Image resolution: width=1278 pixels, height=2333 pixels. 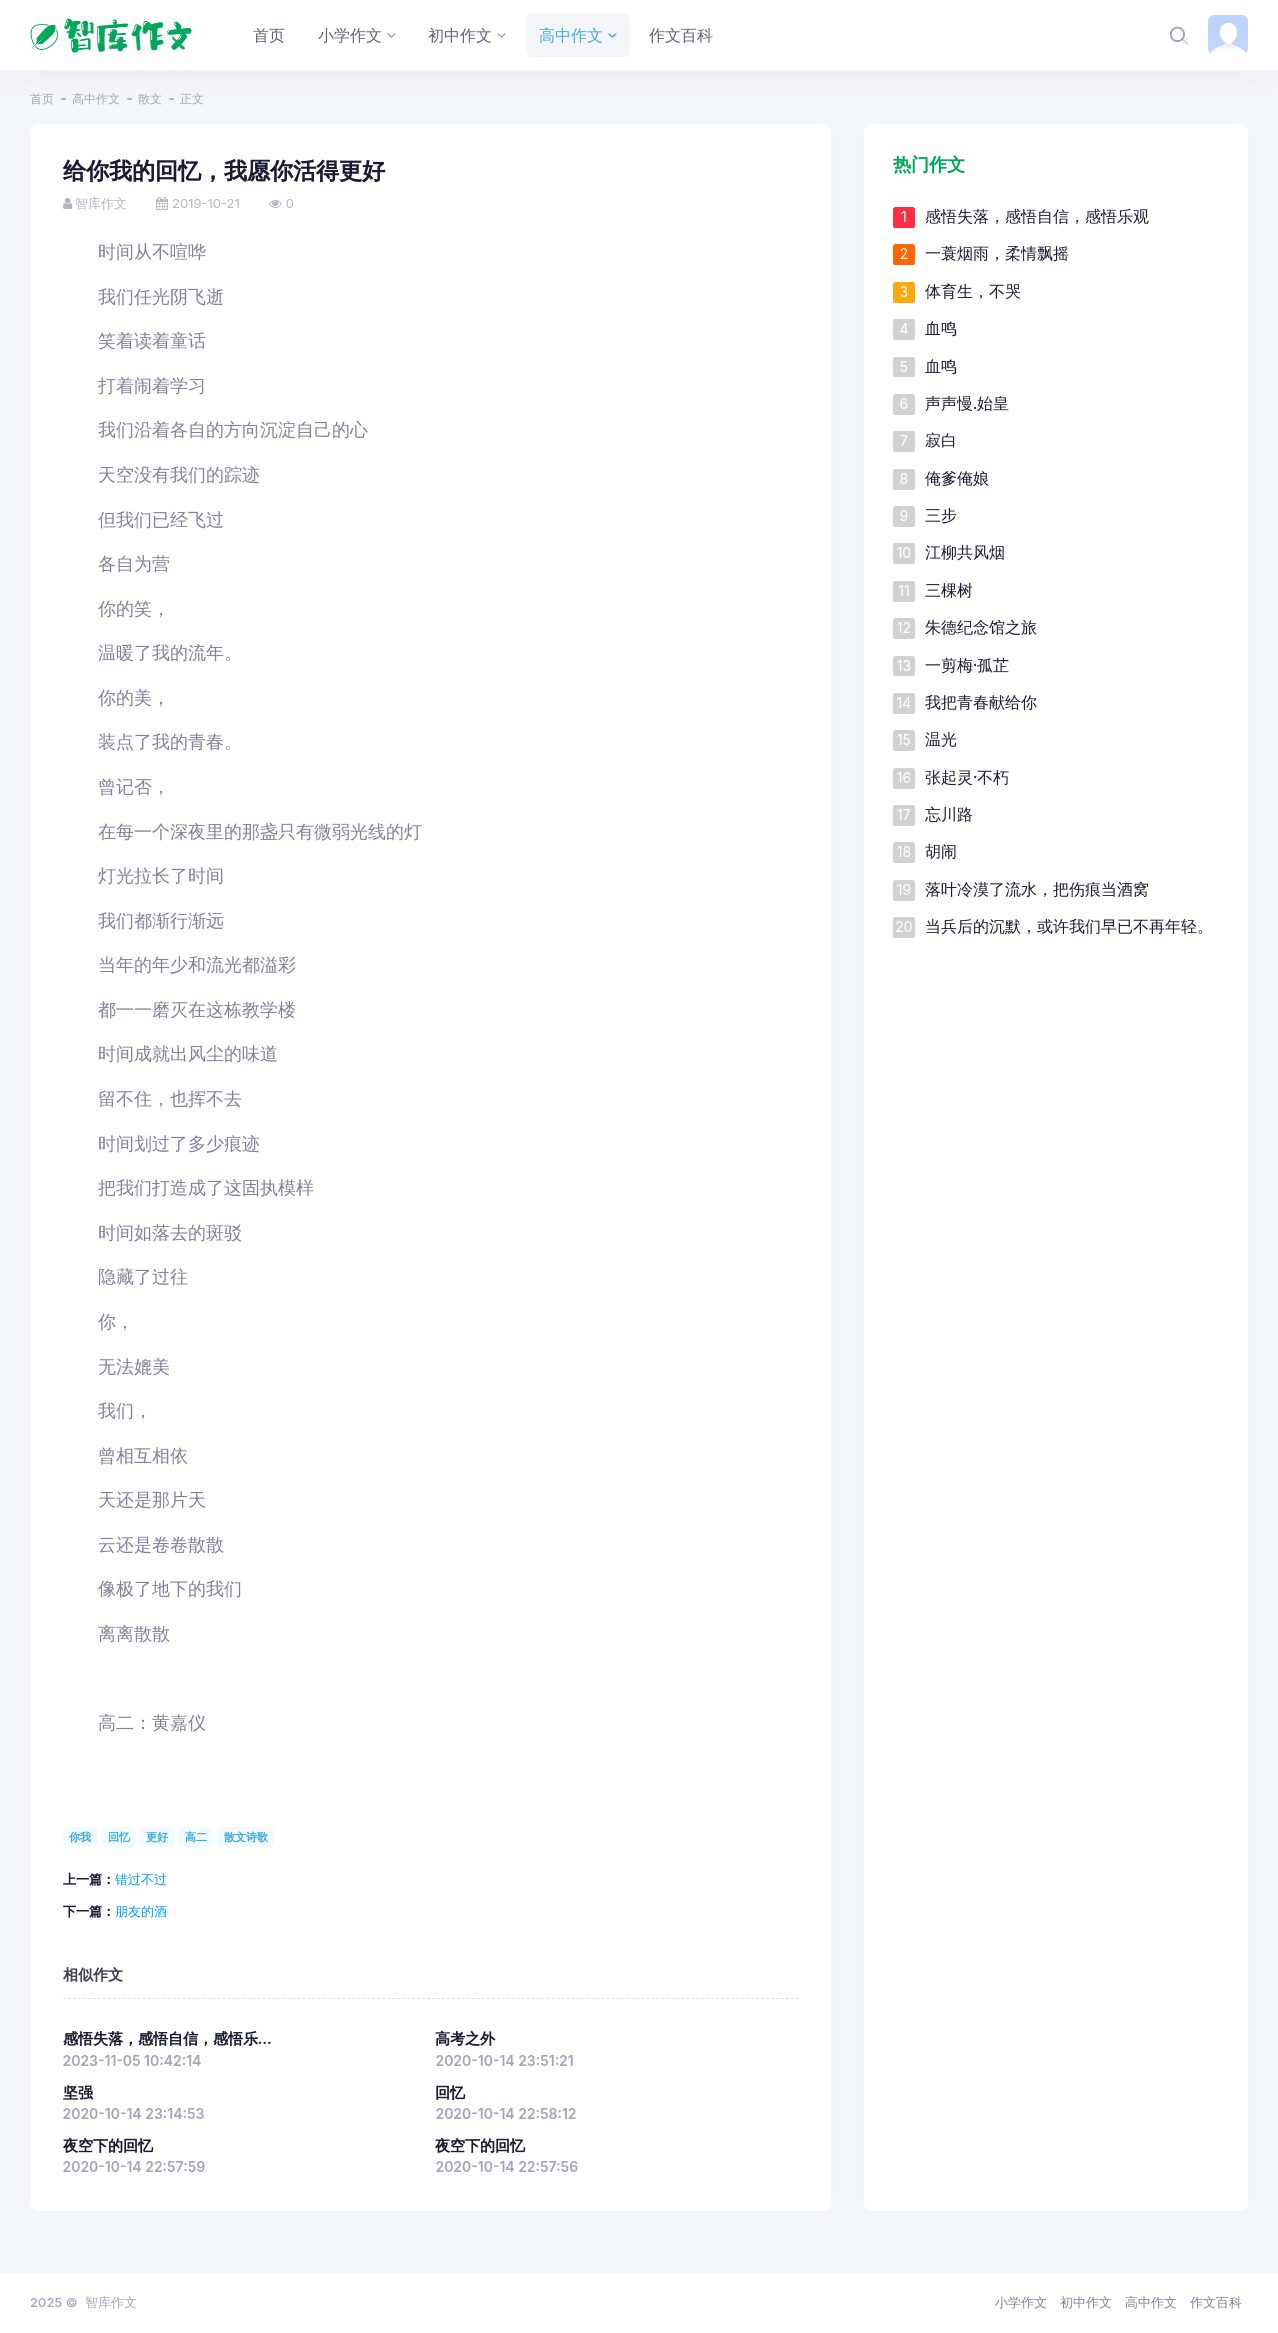 I want to click on 作文百科, so click(x=1216, y=2302).